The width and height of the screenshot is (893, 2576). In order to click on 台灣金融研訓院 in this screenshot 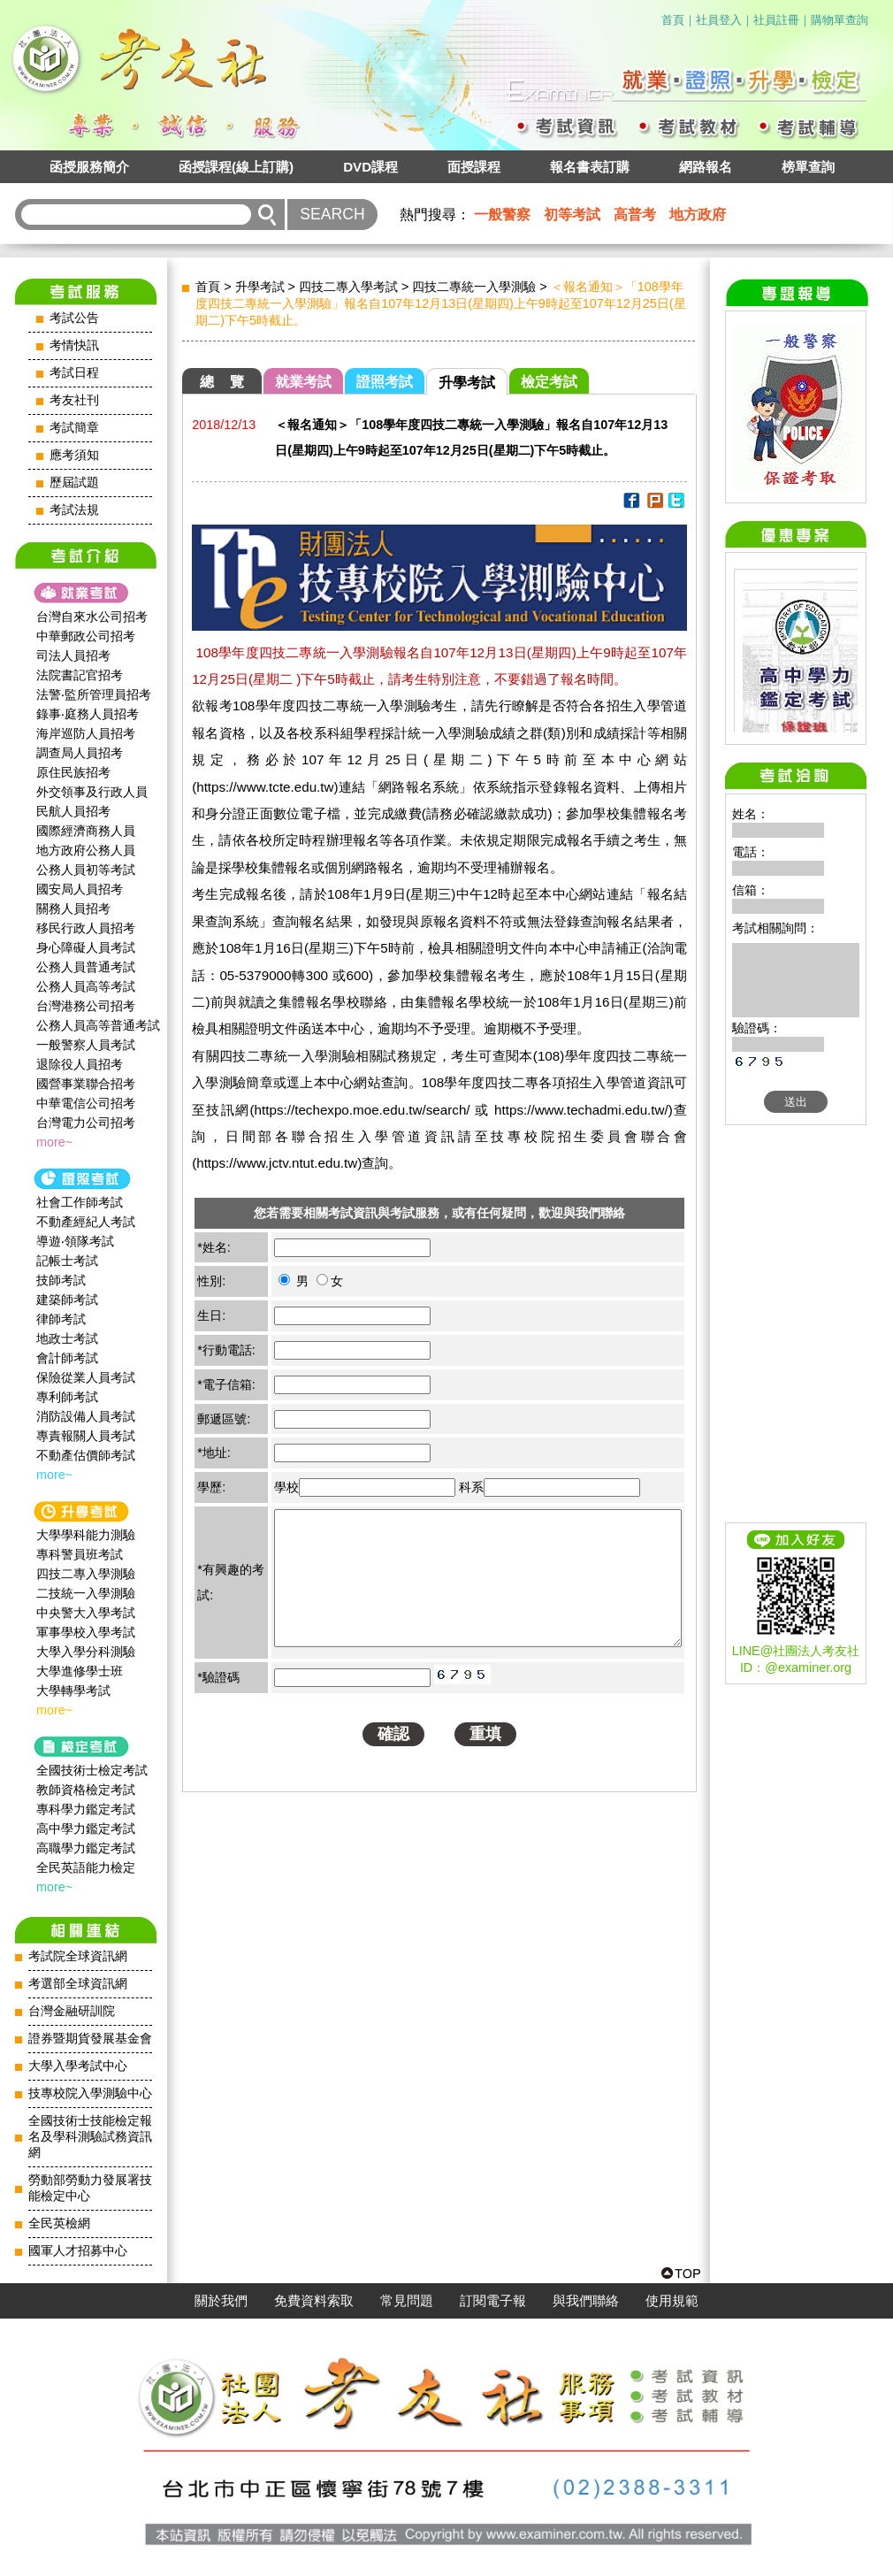, I will do `click(71, 2011)`.